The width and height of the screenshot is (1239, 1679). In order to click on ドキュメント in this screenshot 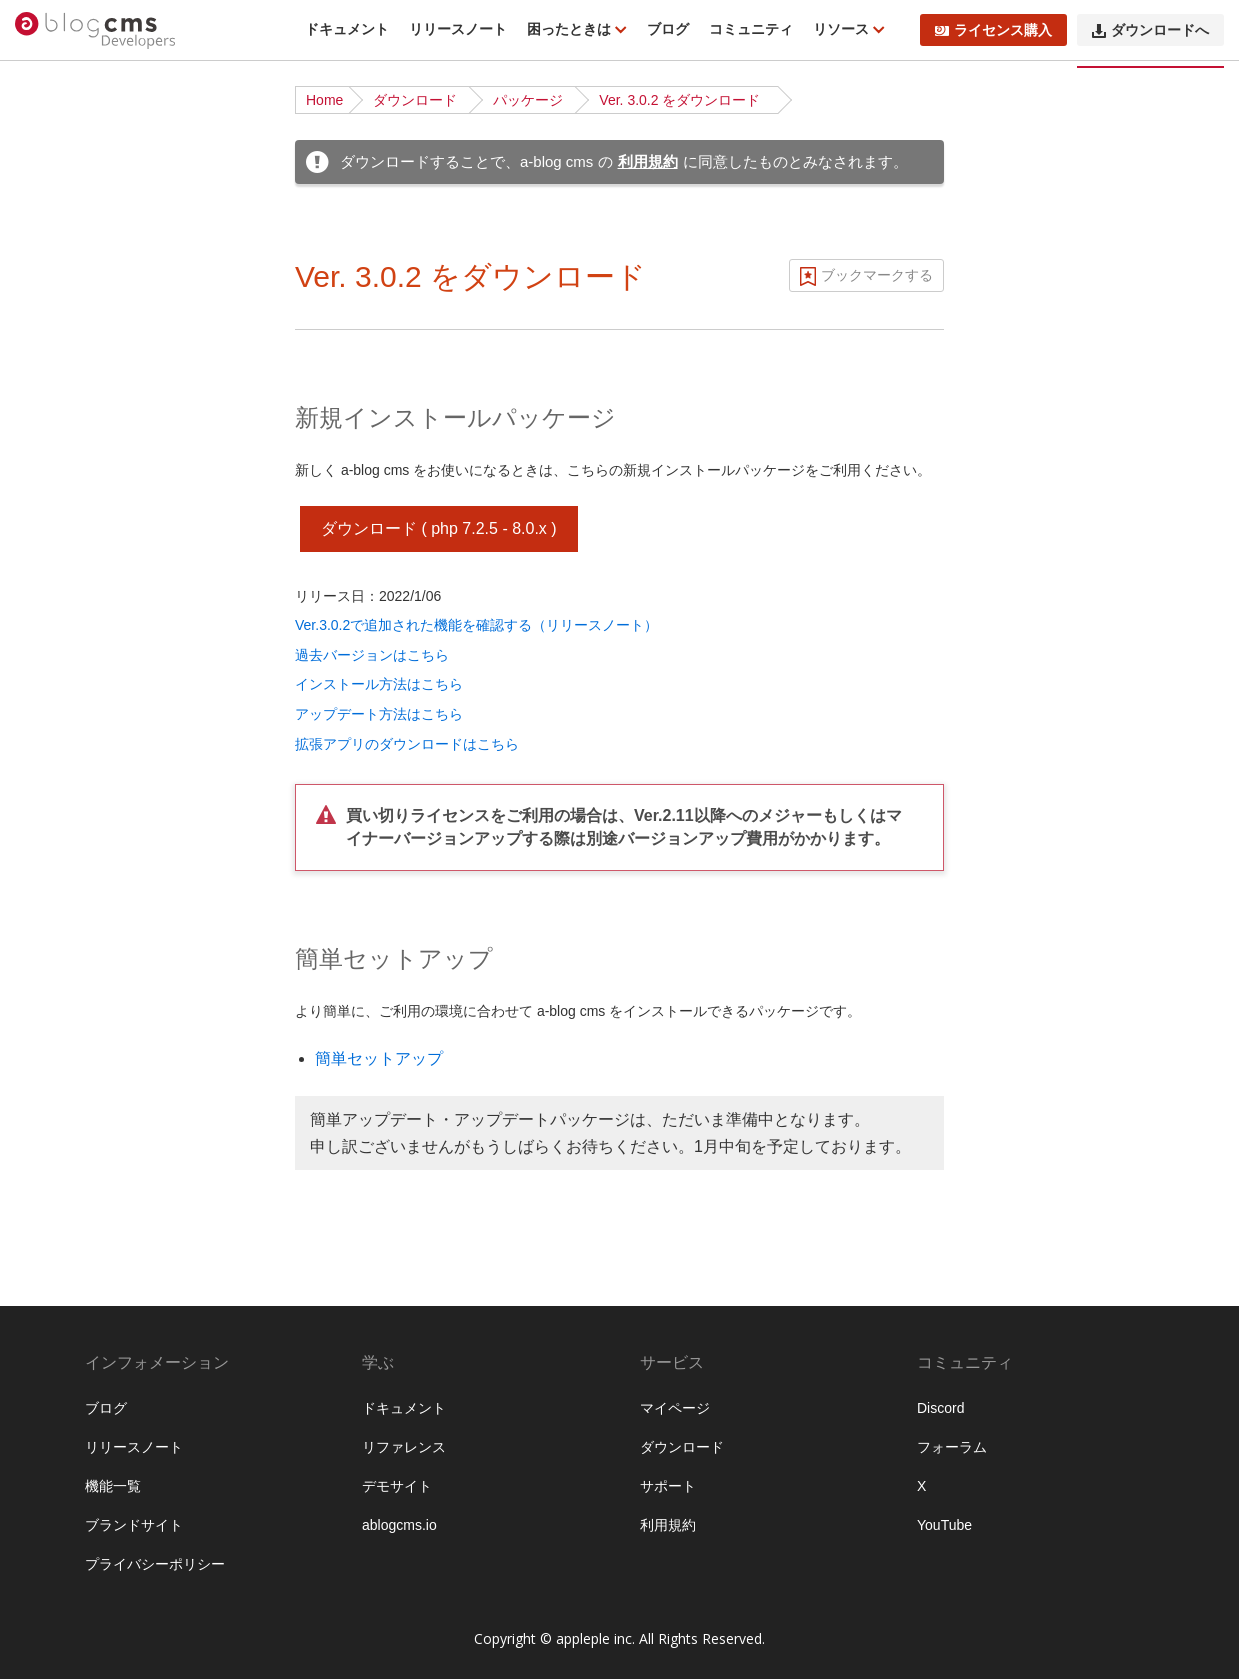, I will do `click(347, 29)`.